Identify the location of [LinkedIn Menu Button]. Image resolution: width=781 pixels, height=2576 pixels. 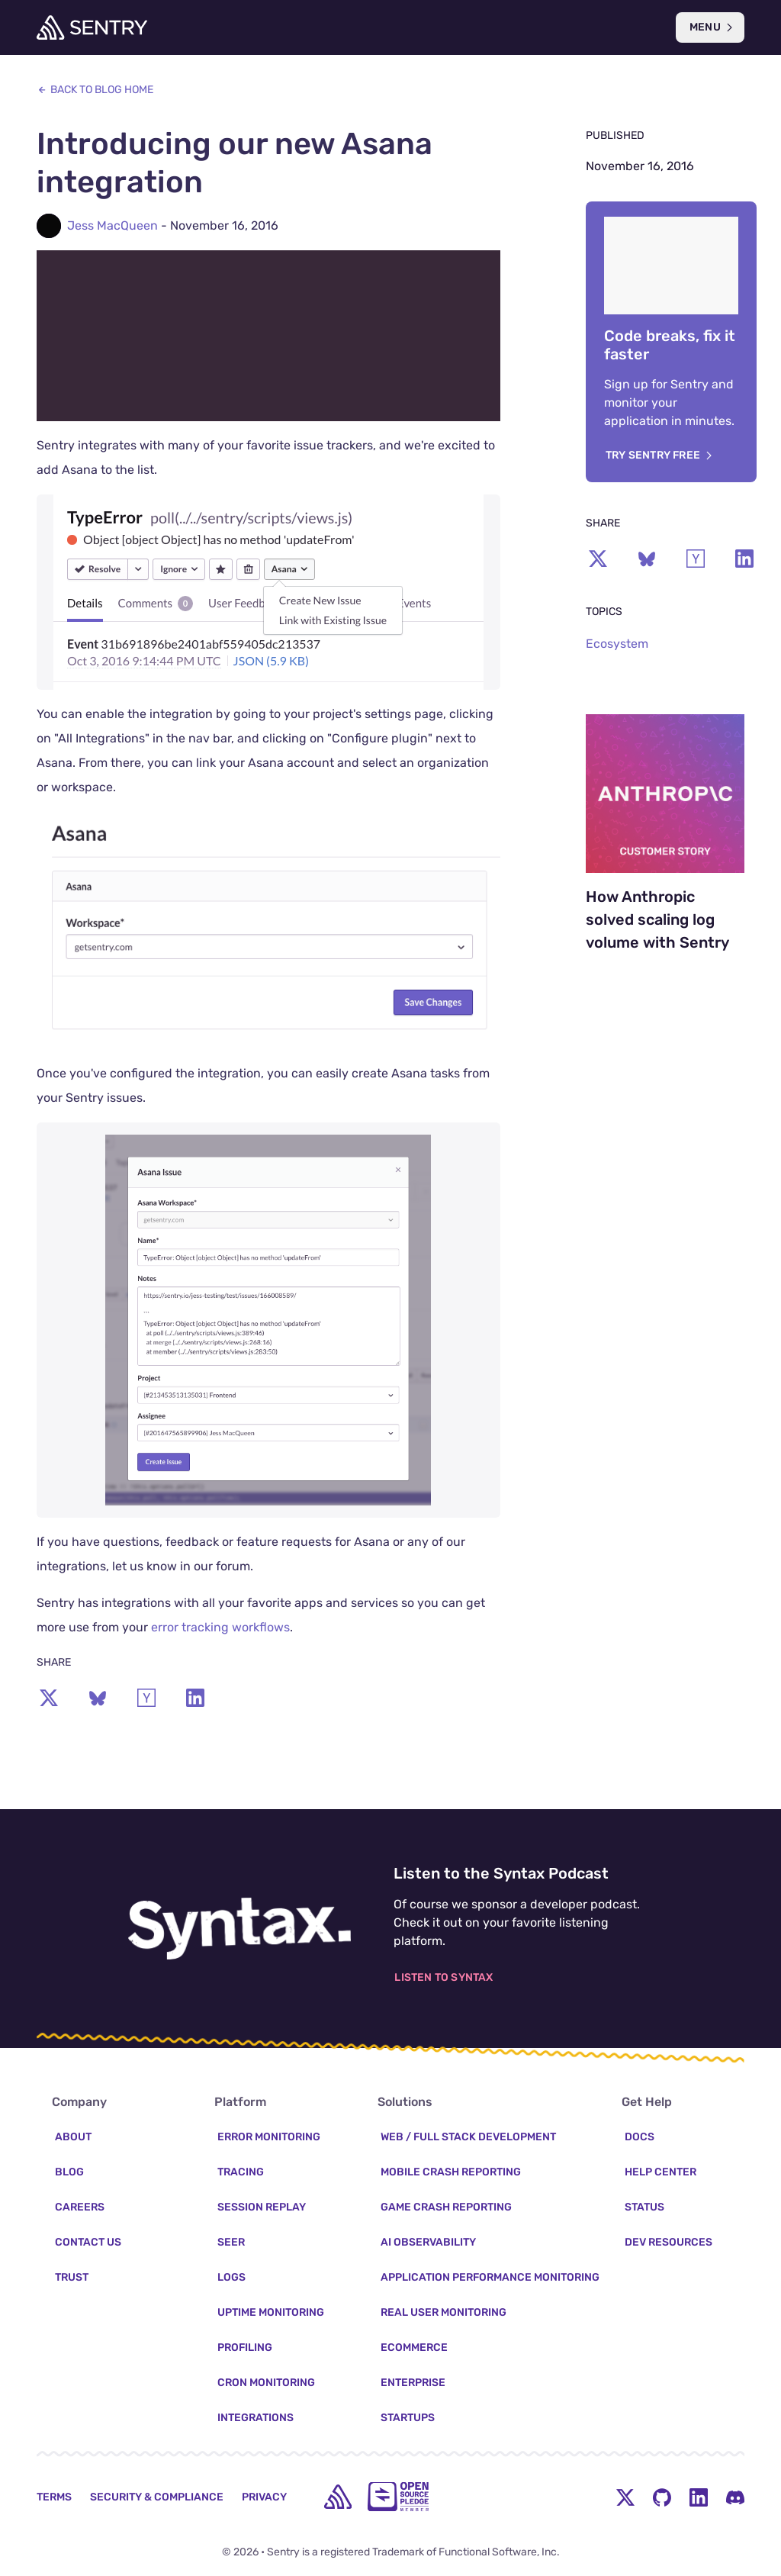
(698, 2496).